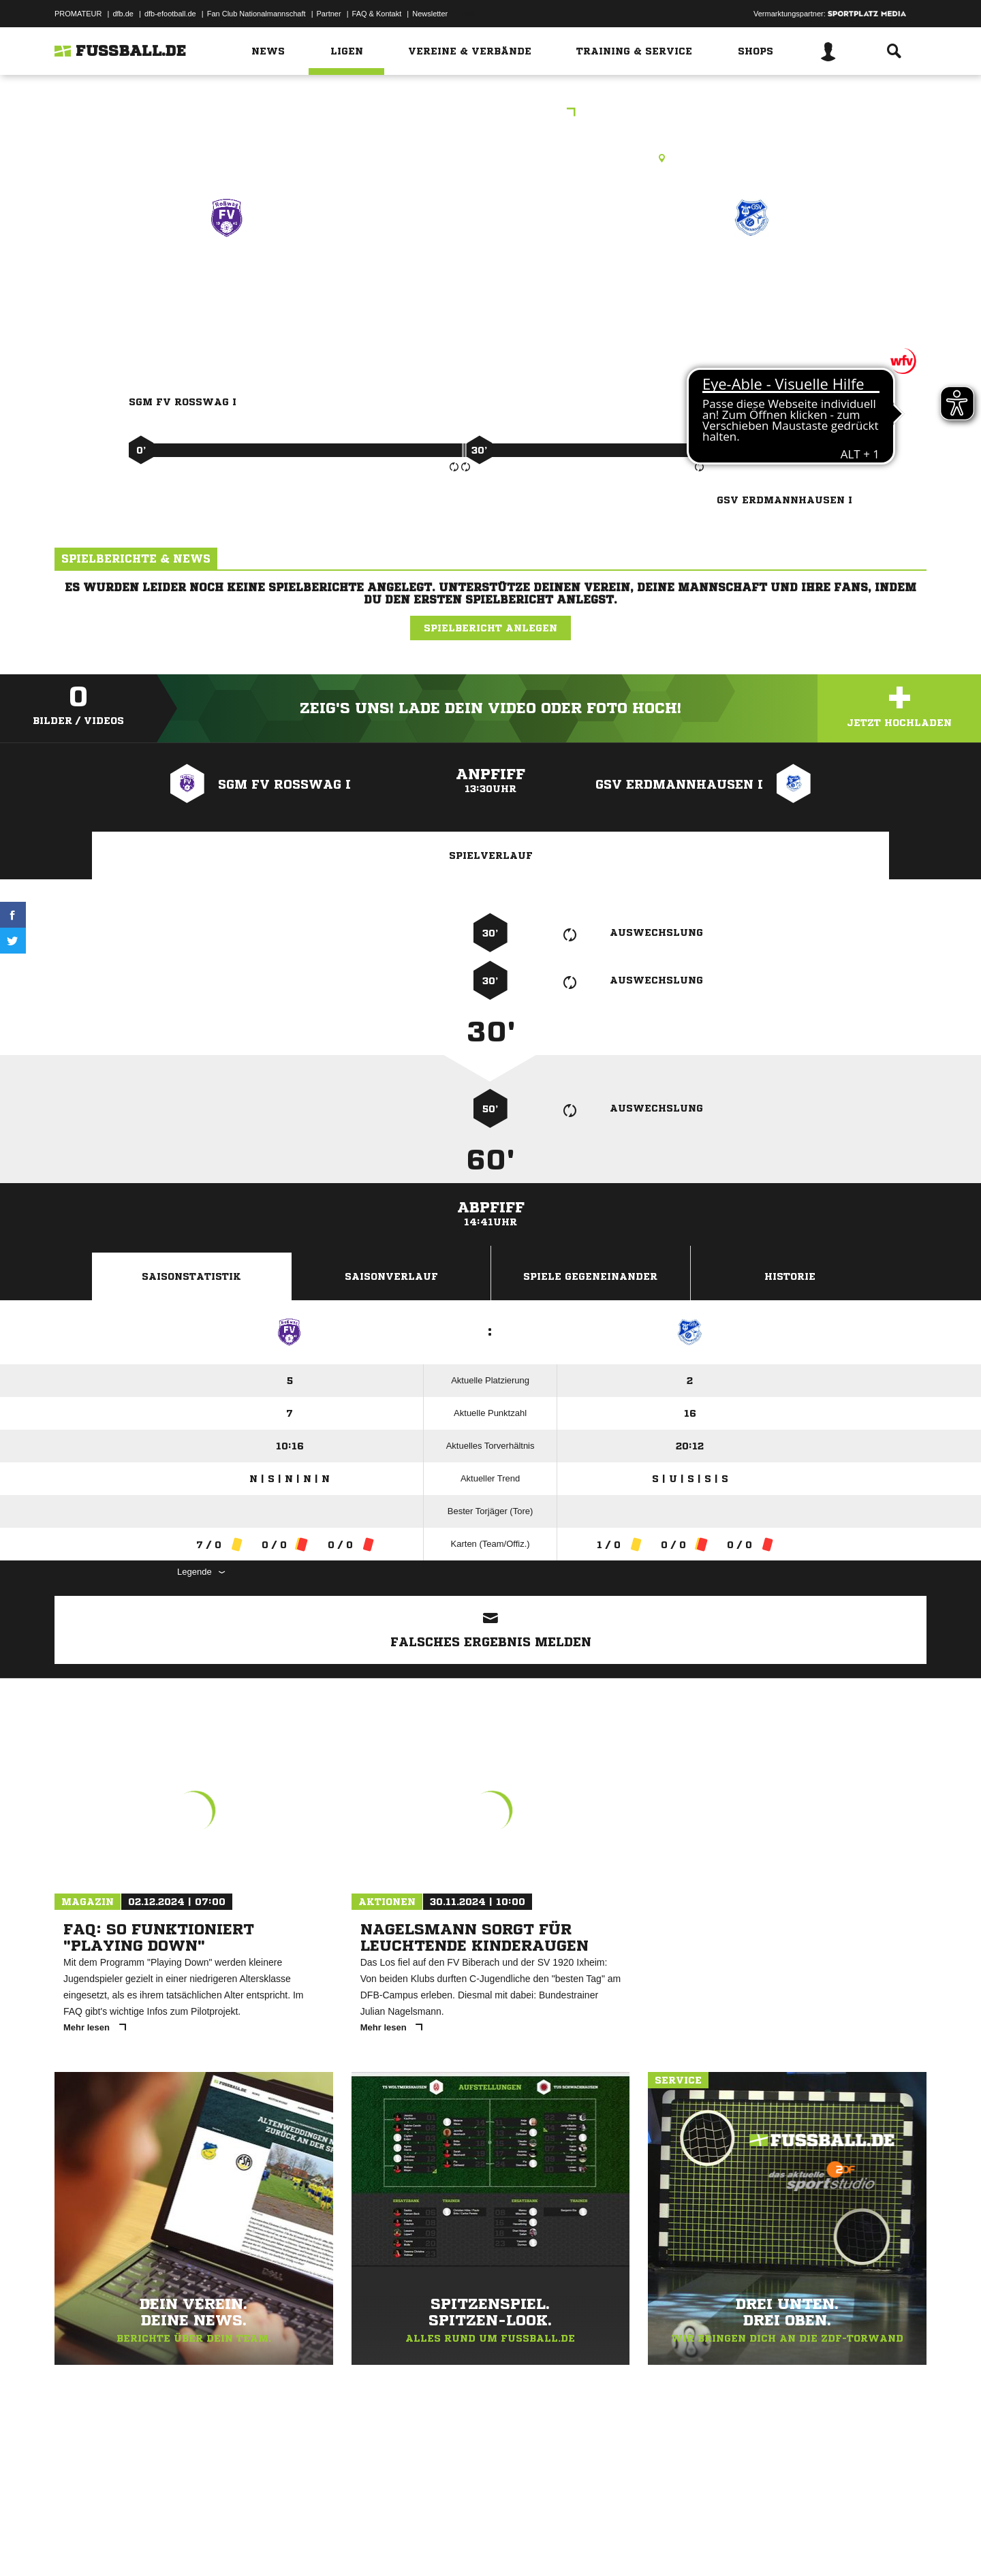  Describe the element at coordinates (430, 14) in the screenshot. I see `Newsletter` at that location.